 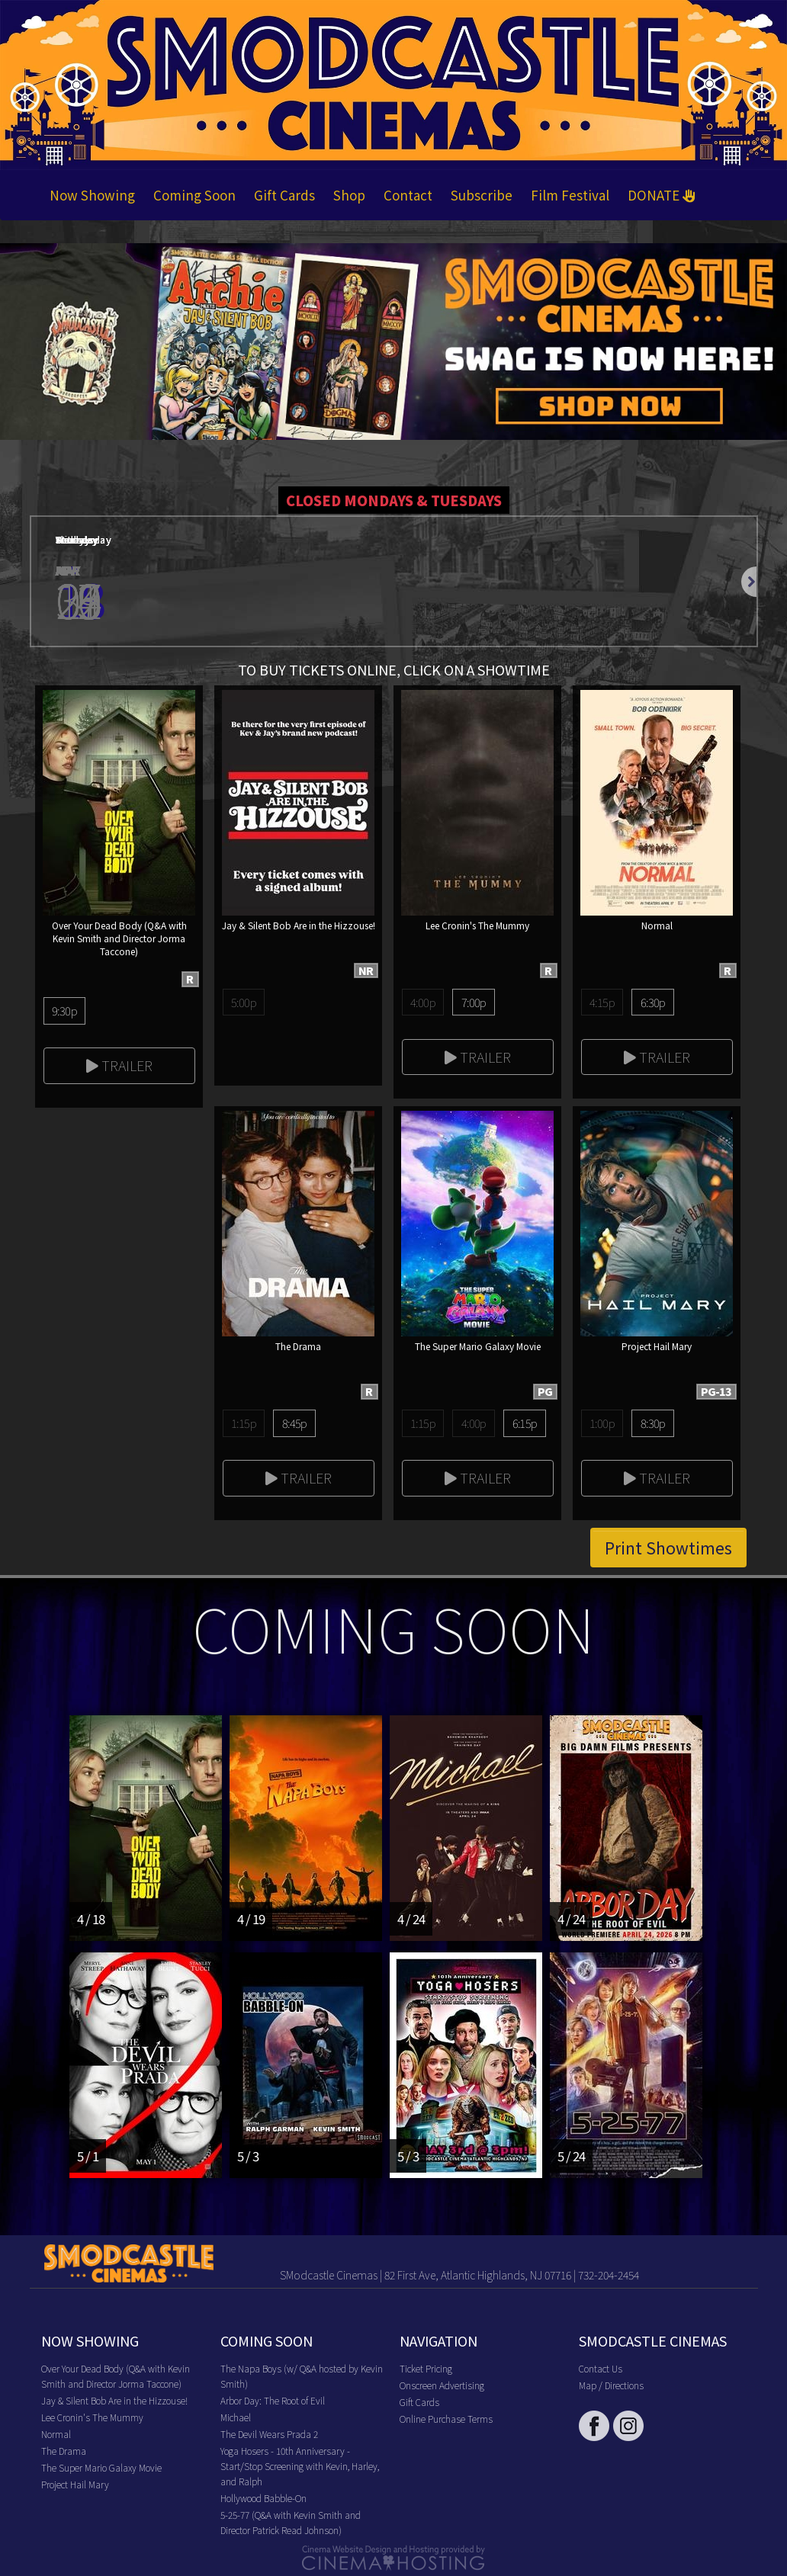 I want to click on Now Showing, so click(x=92, y=194).